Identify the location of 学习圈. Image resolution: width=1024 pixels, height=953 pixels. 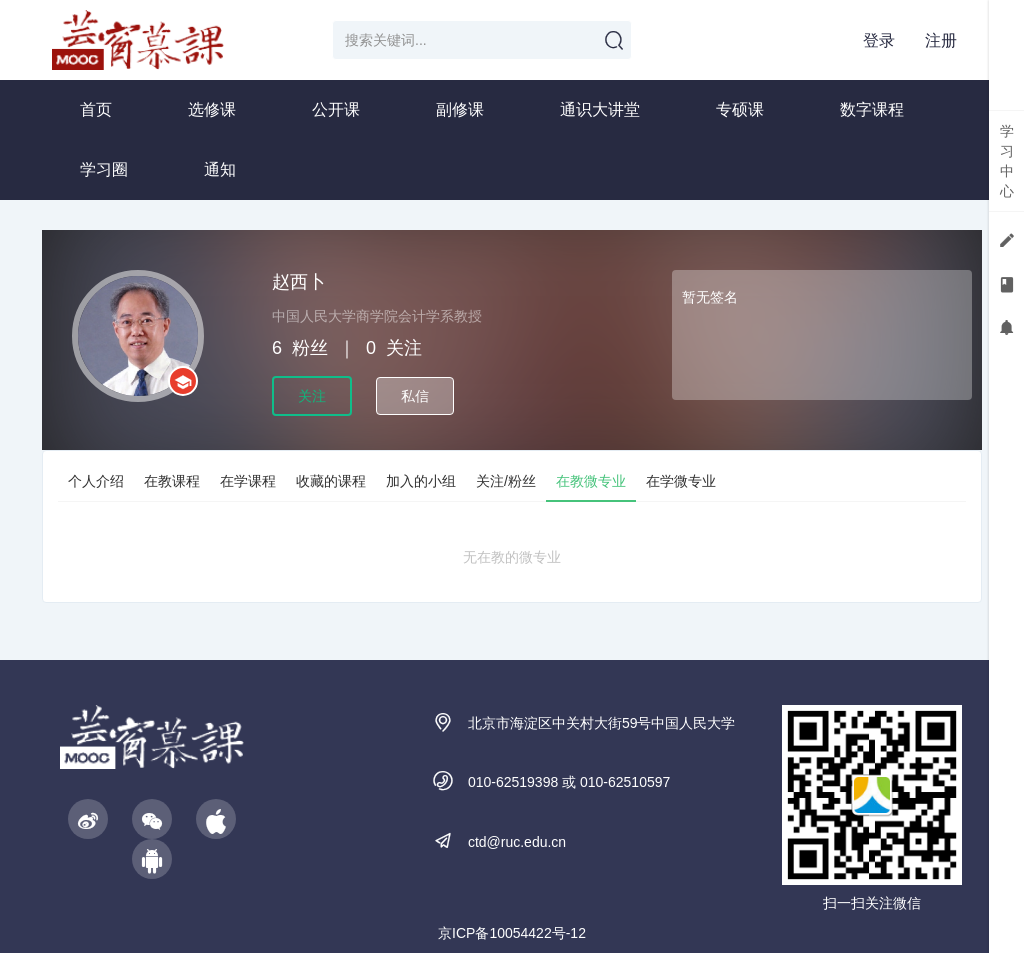
(104, 169).